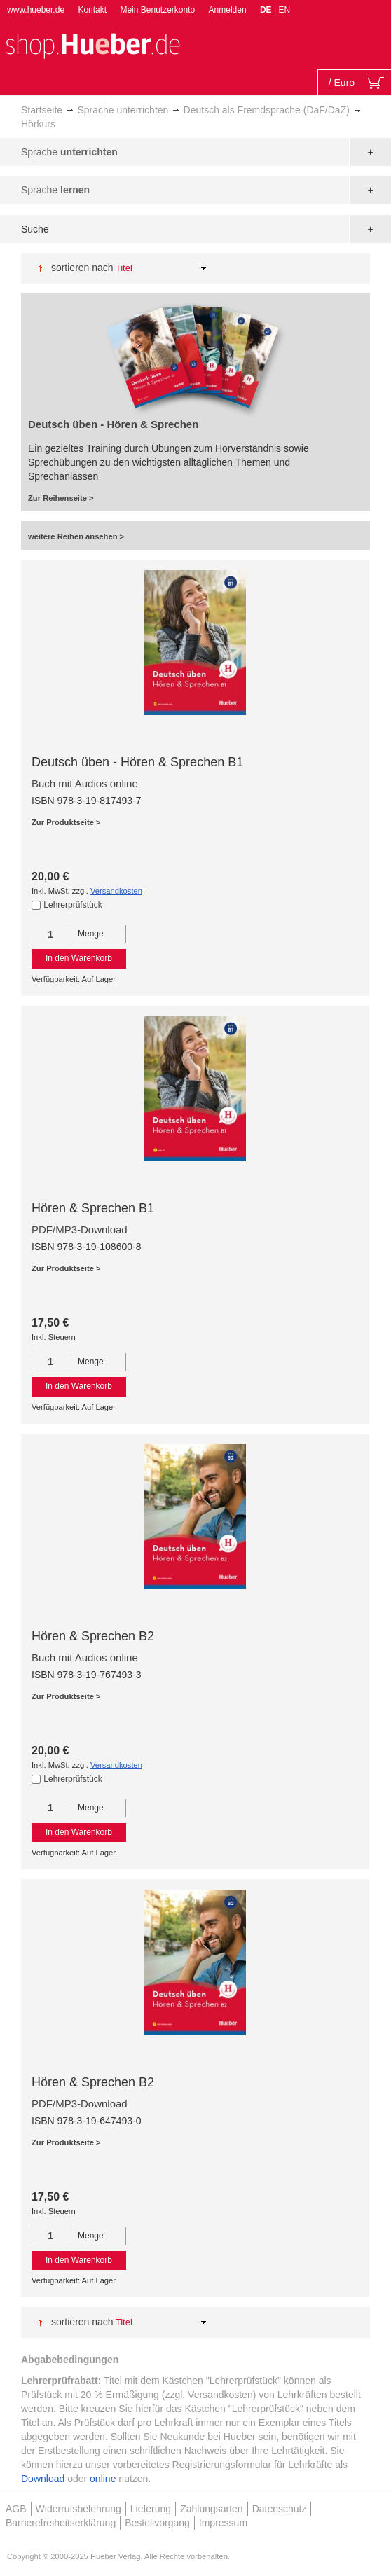  What do you see at coordinates (137, 762) in the screenshot?
I see `Deutsch üben - Hören & Sprechen B1` at bounding box center [137, 762].